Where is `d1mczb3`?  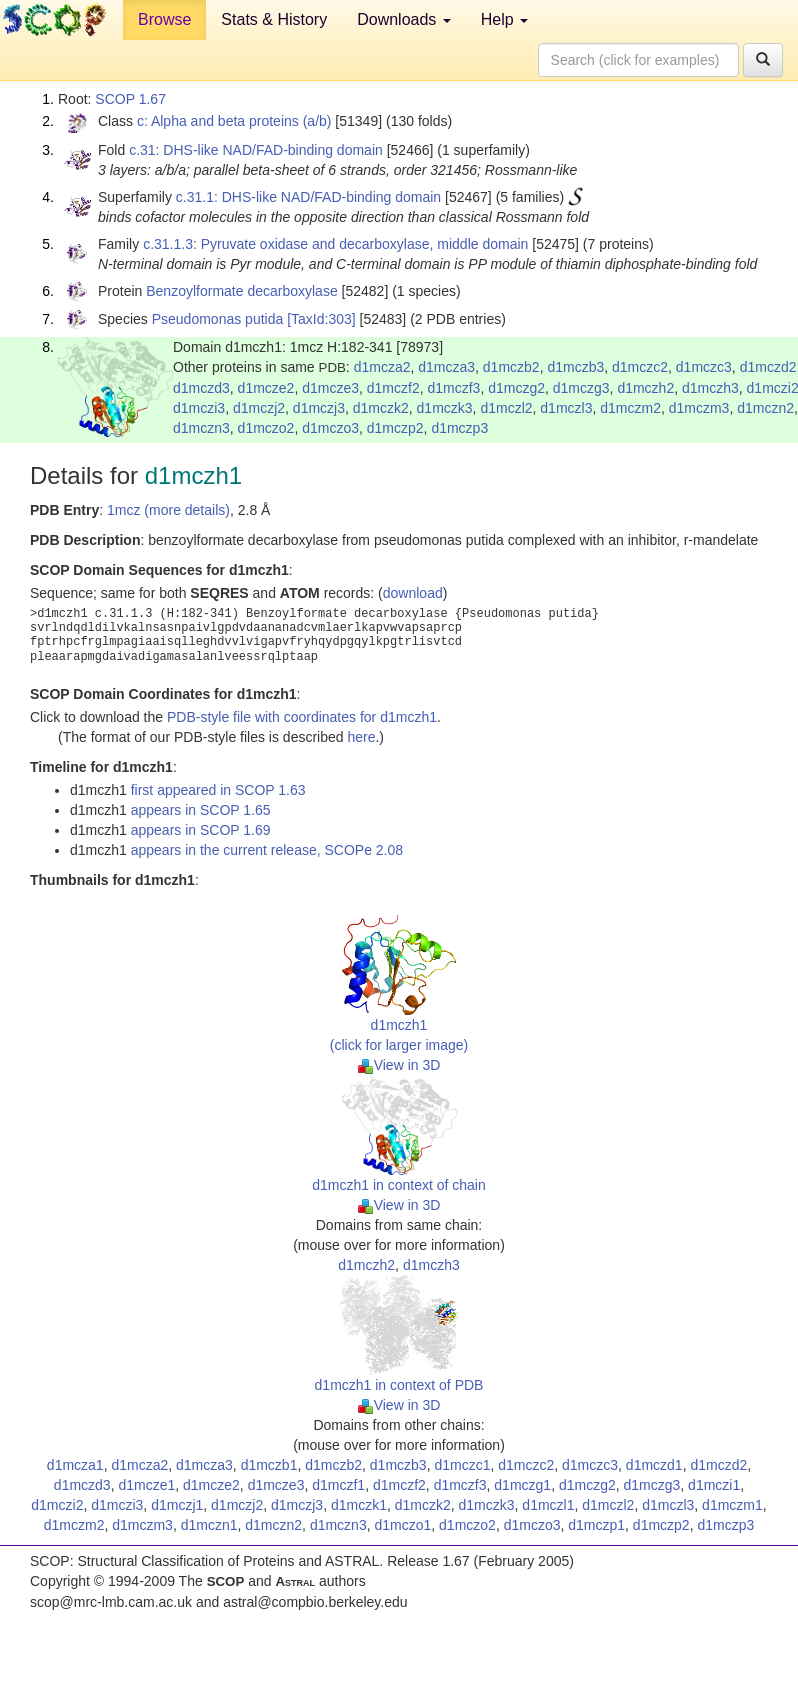
d1mczb3 is located at coordinates (575, 367).